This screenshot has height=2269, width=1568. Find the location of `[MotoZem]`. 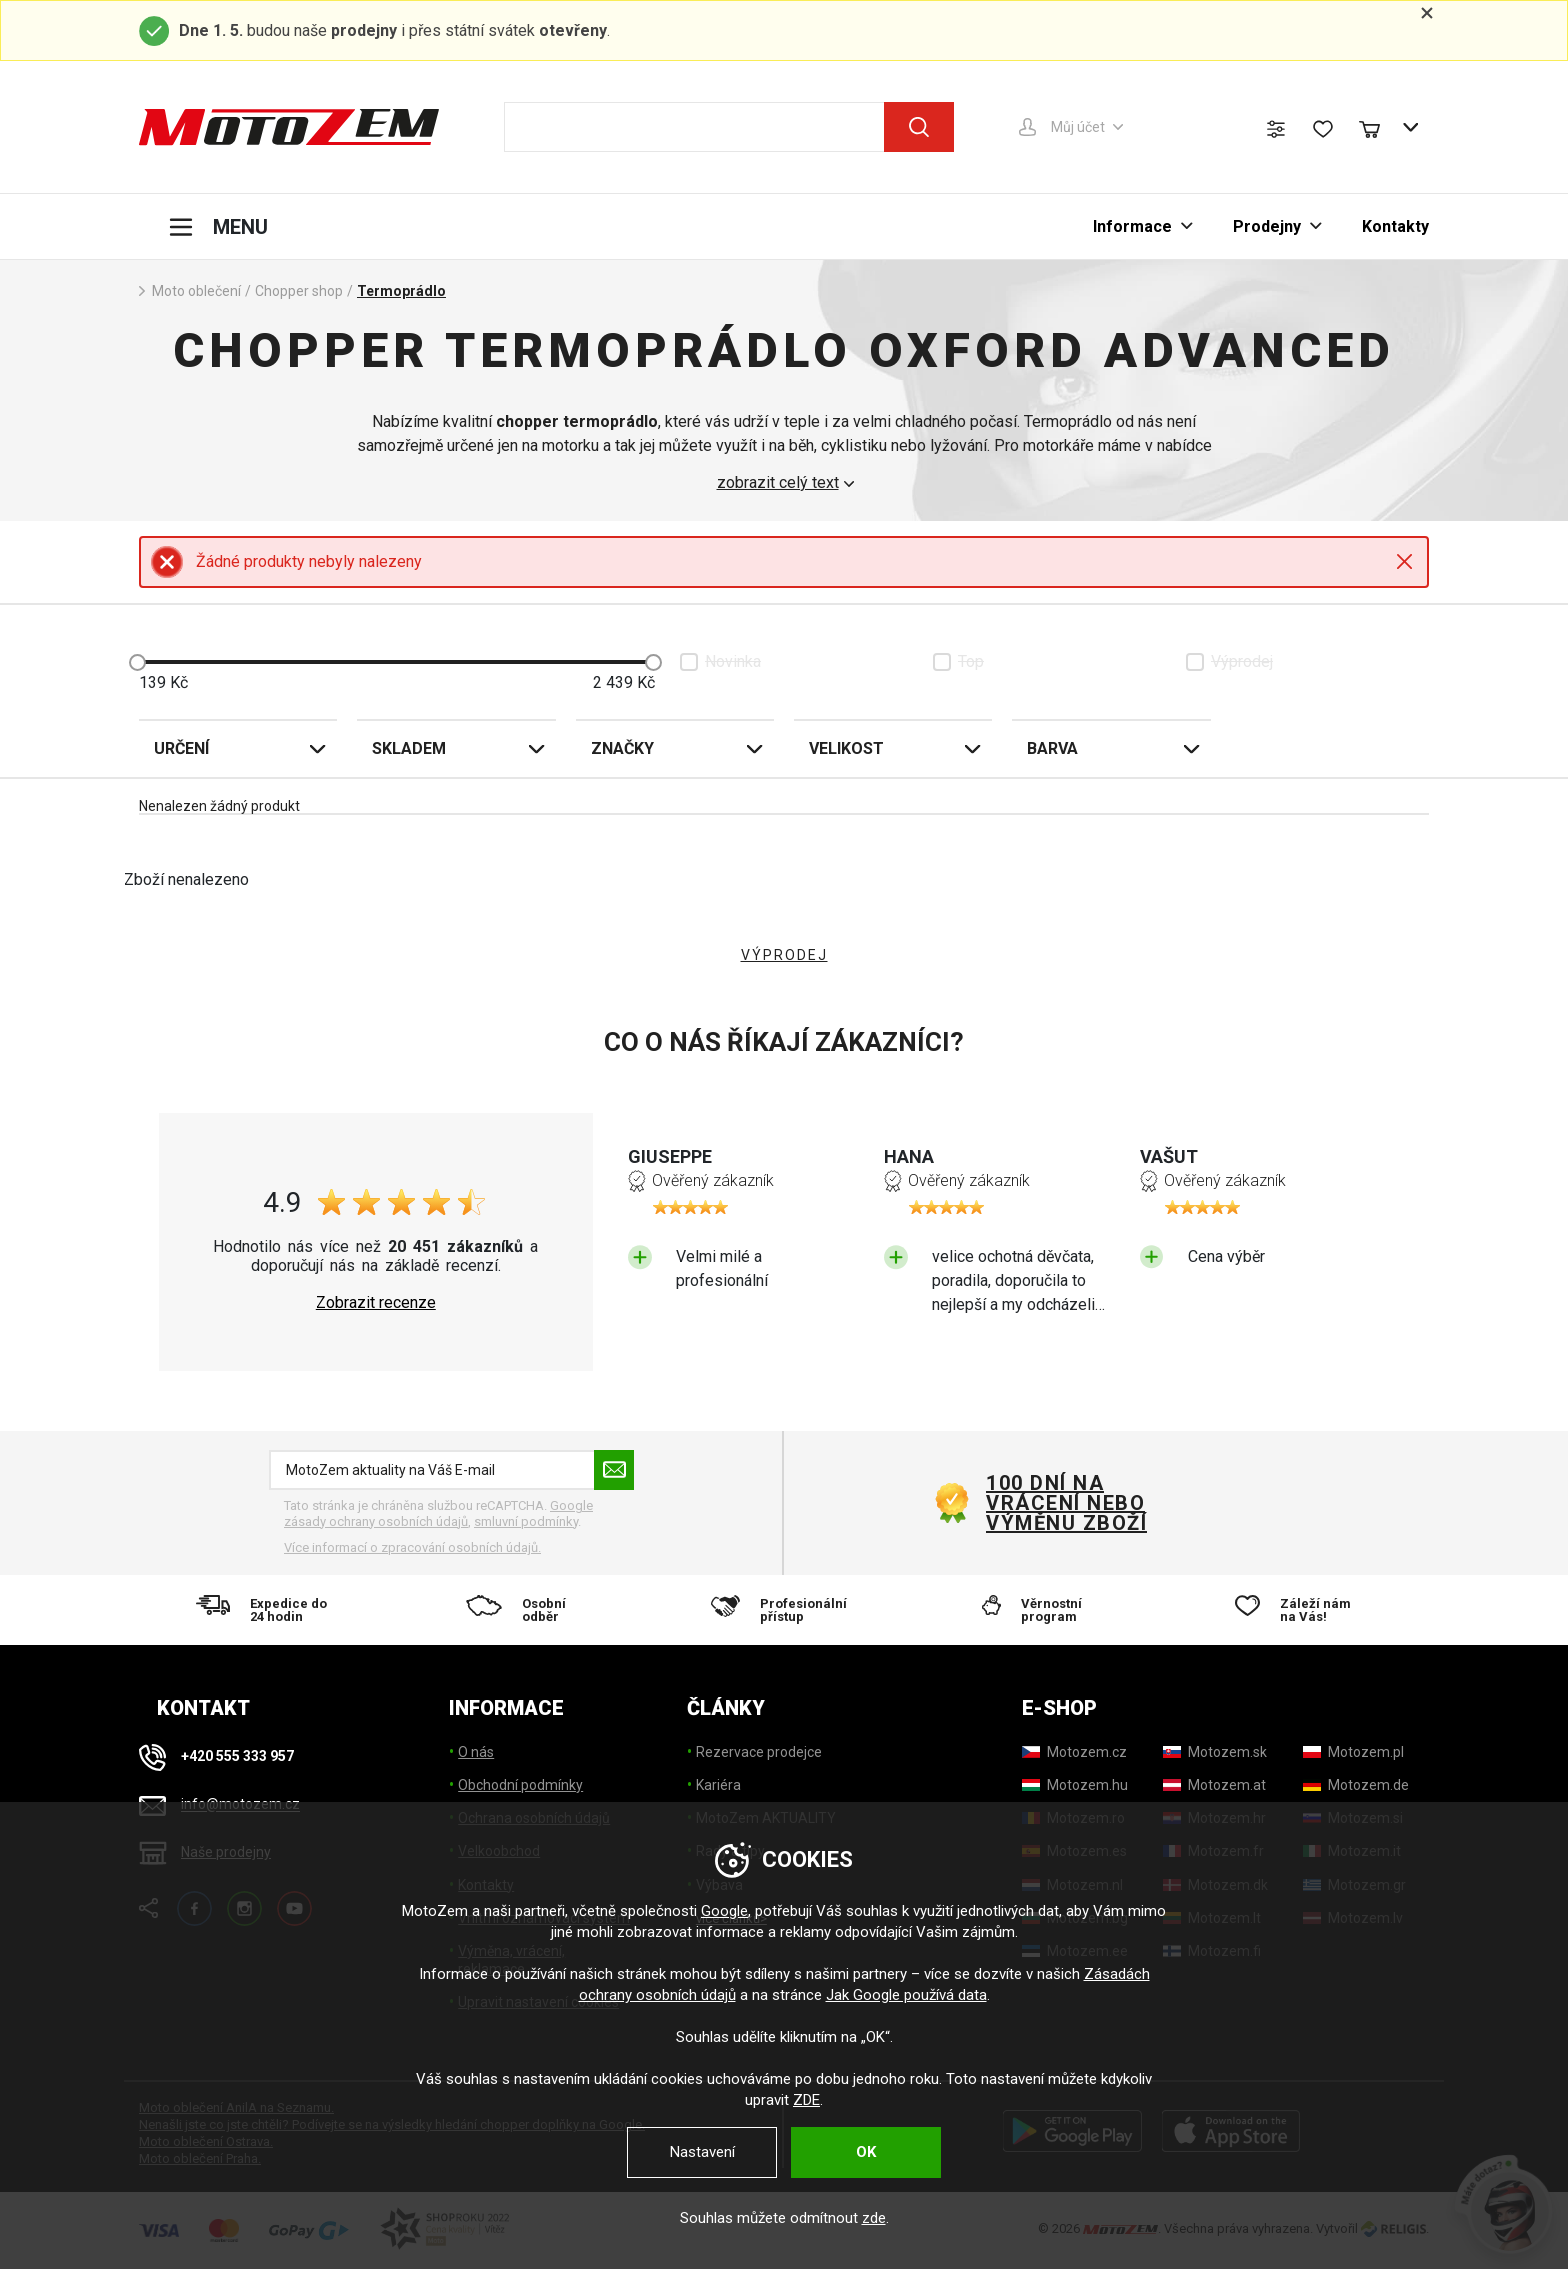

[MotoZem] is located at coordinates (289, 127).